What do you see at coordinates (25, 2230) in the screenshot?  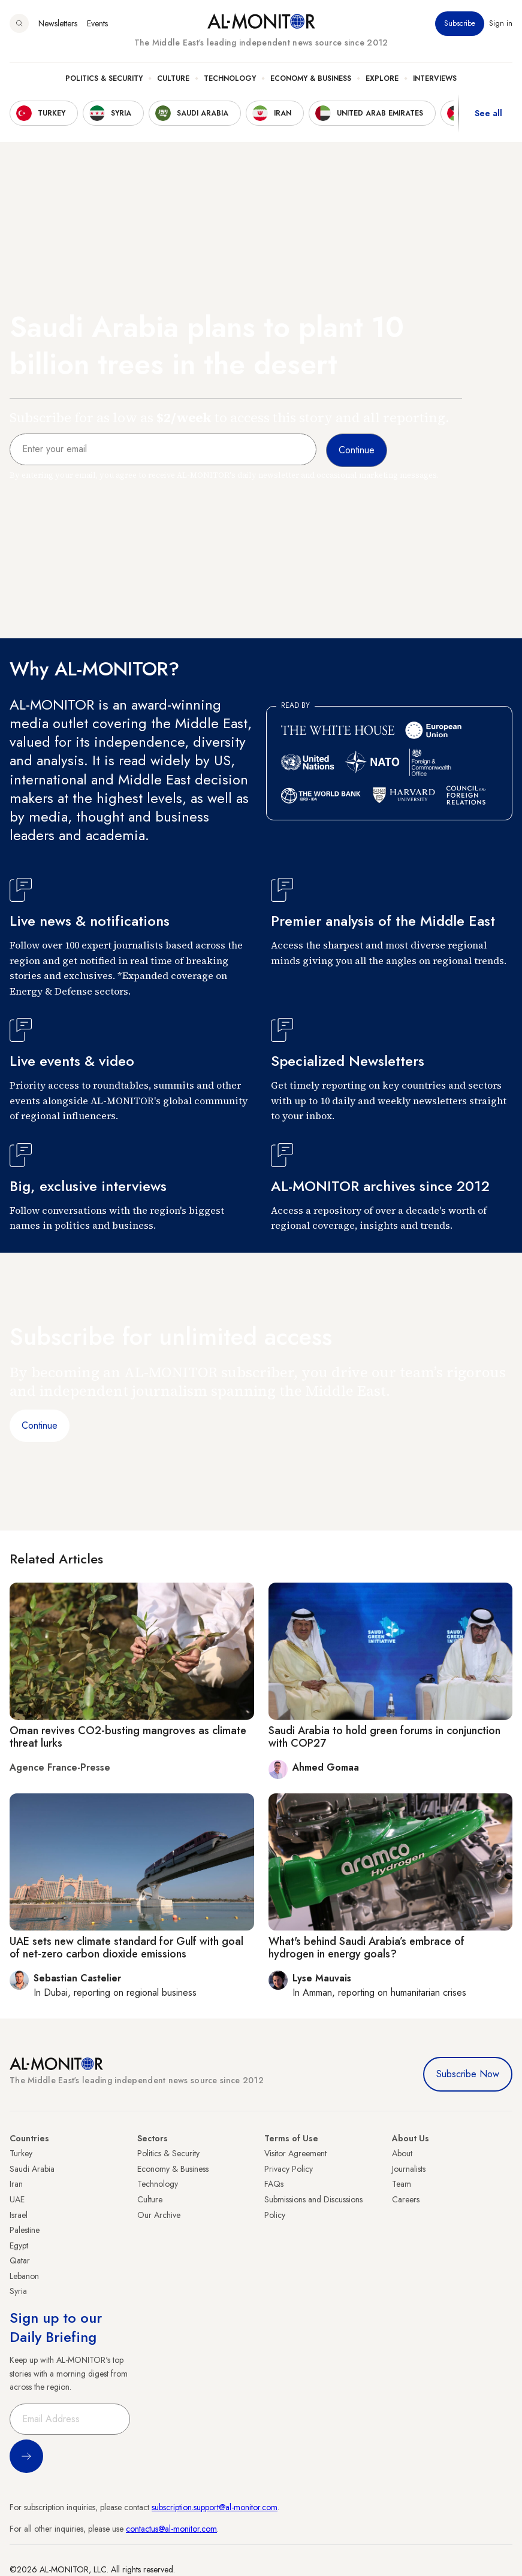 I see `Palestine` at bounding box center [25, 2230].